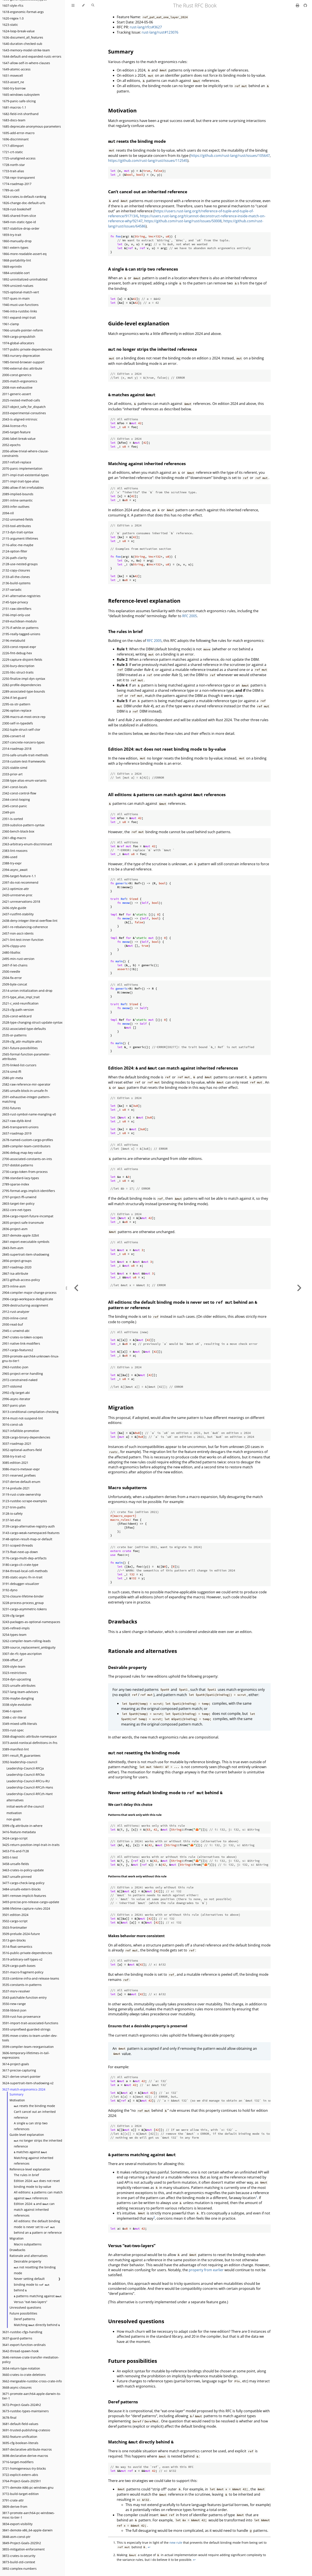 The width and height of the screenshot is (312, 2576). Describe the element at coordinates (25, 1254) in the screenshot. I see `2845-supertrait-item-shadowing` at that location.